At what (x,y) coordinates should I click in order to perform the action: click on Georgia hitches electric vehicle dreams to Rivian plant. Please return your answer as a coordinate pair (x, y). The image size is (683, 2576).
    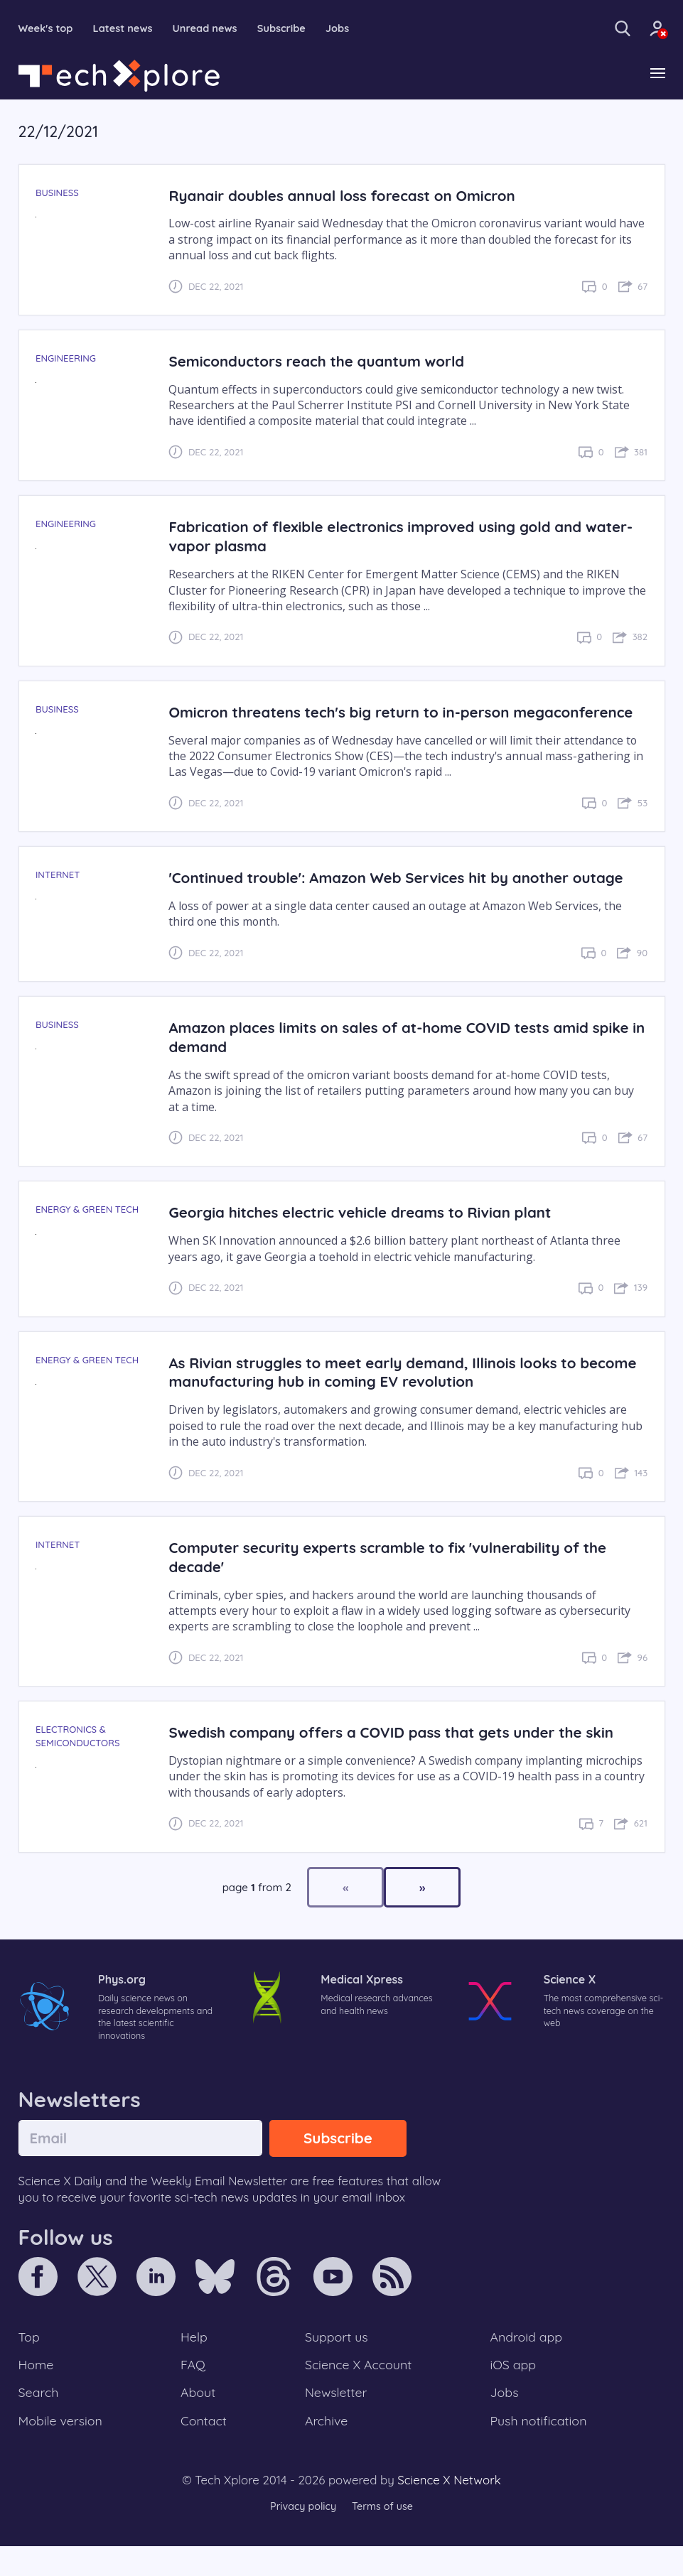
    Looking at the image, I should click on (369, 1232).